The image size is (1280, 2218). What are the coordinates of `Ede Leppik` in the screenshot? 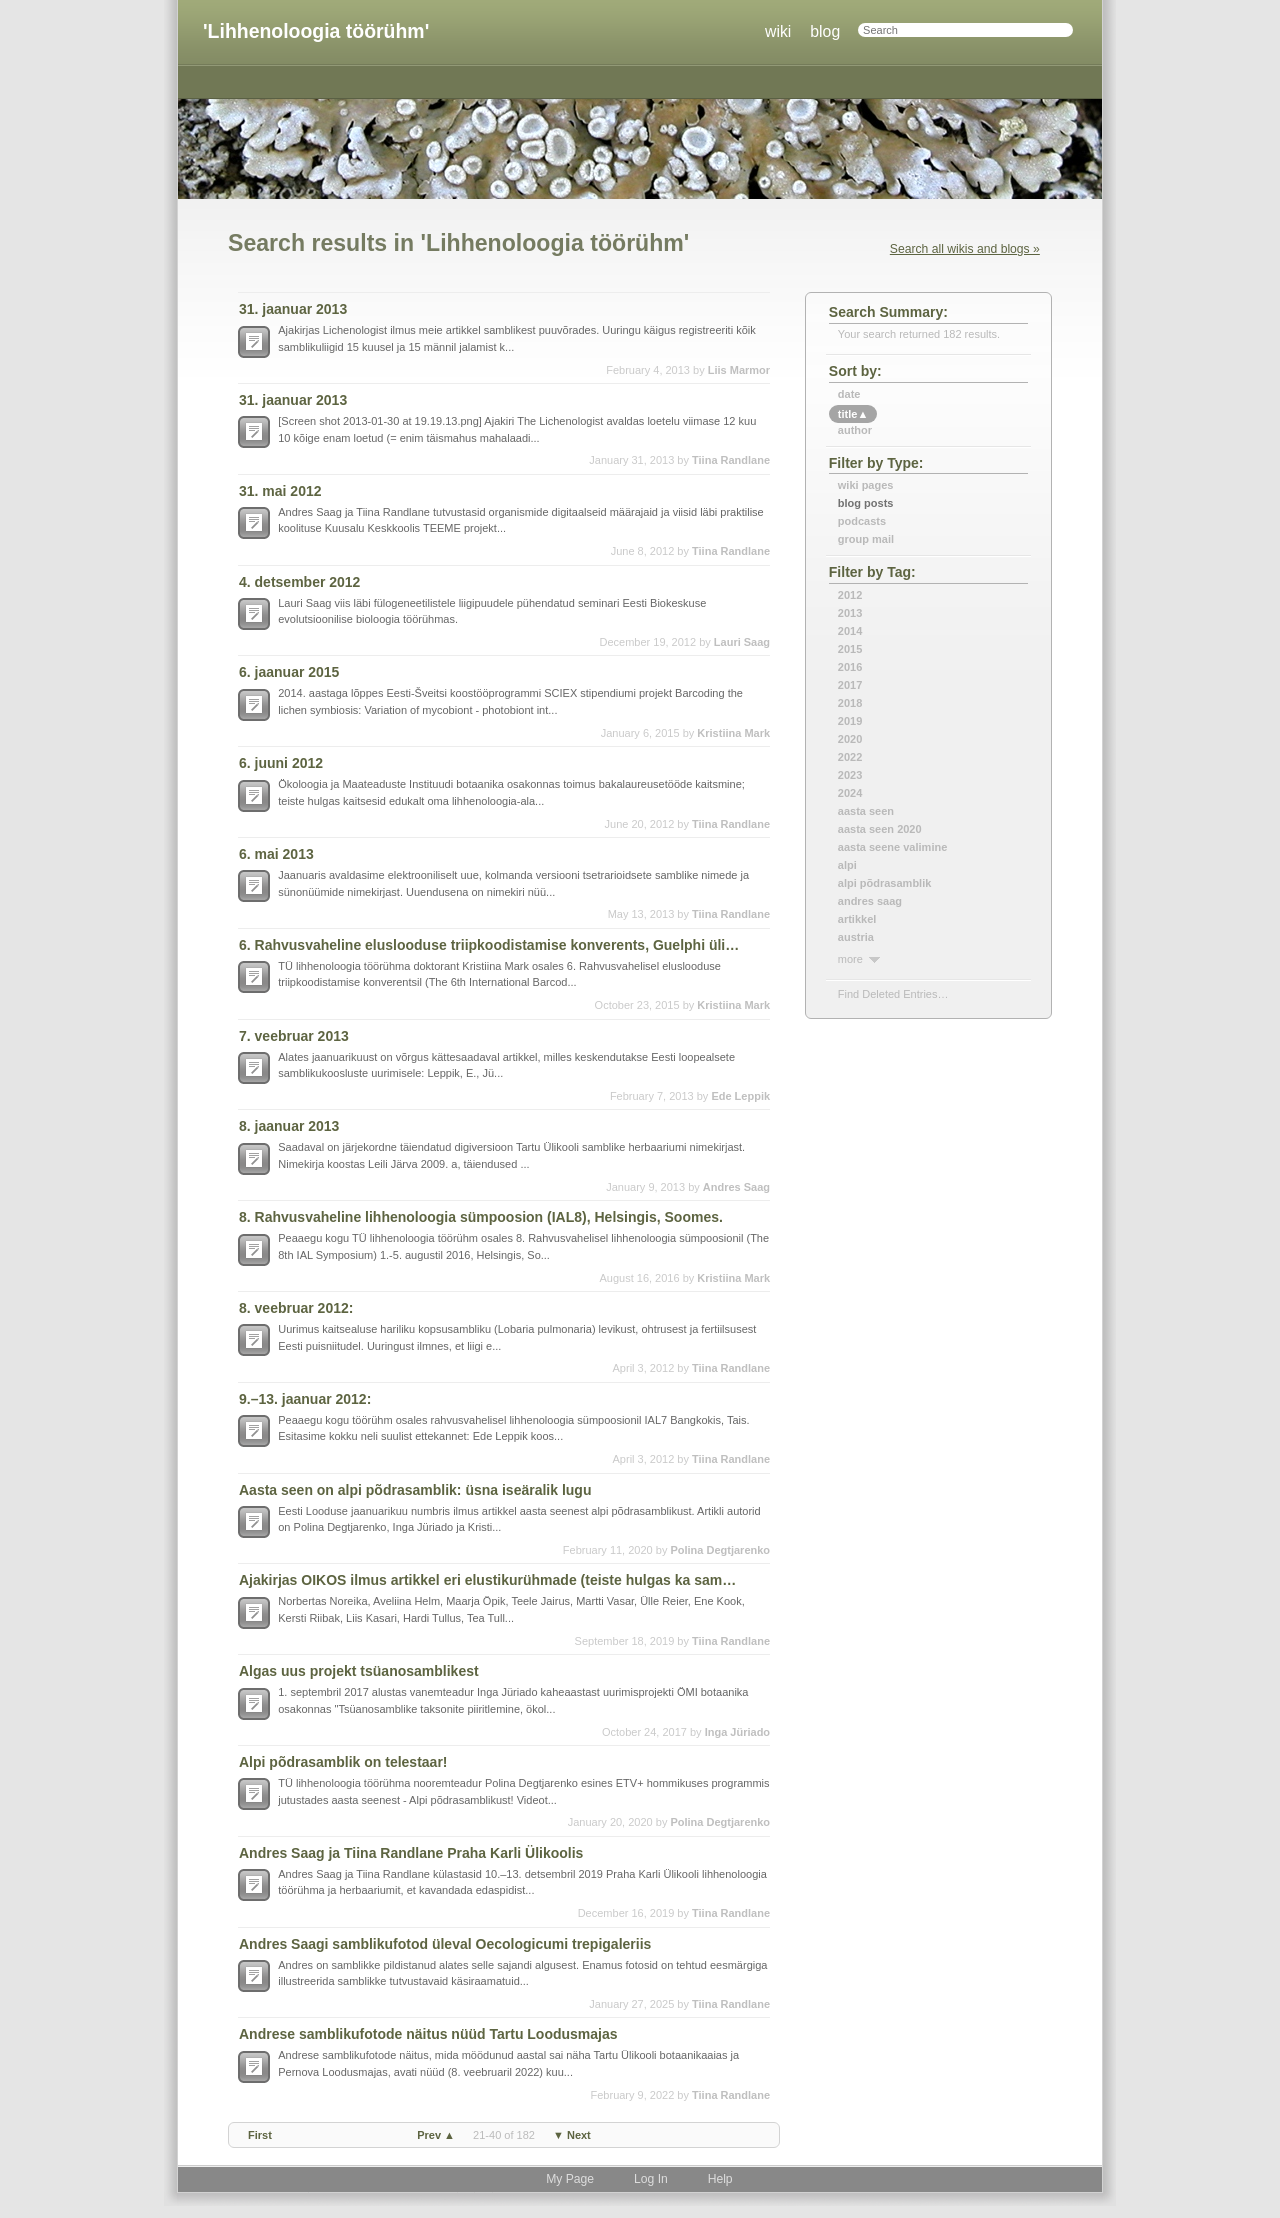 It's located at (740, 1096).